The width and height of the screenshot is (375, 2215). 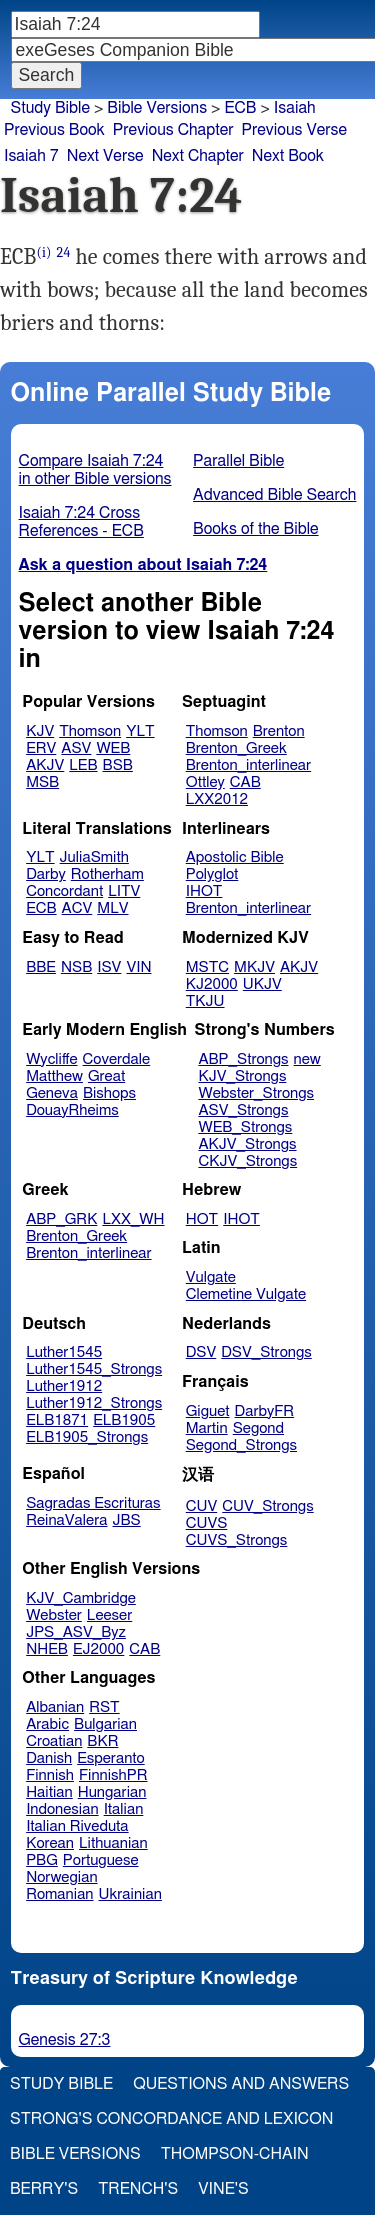 What do you see at coordinates (223, 2189) in the screenshot?
I see `Vine's` at bounding box center [223, 2189].